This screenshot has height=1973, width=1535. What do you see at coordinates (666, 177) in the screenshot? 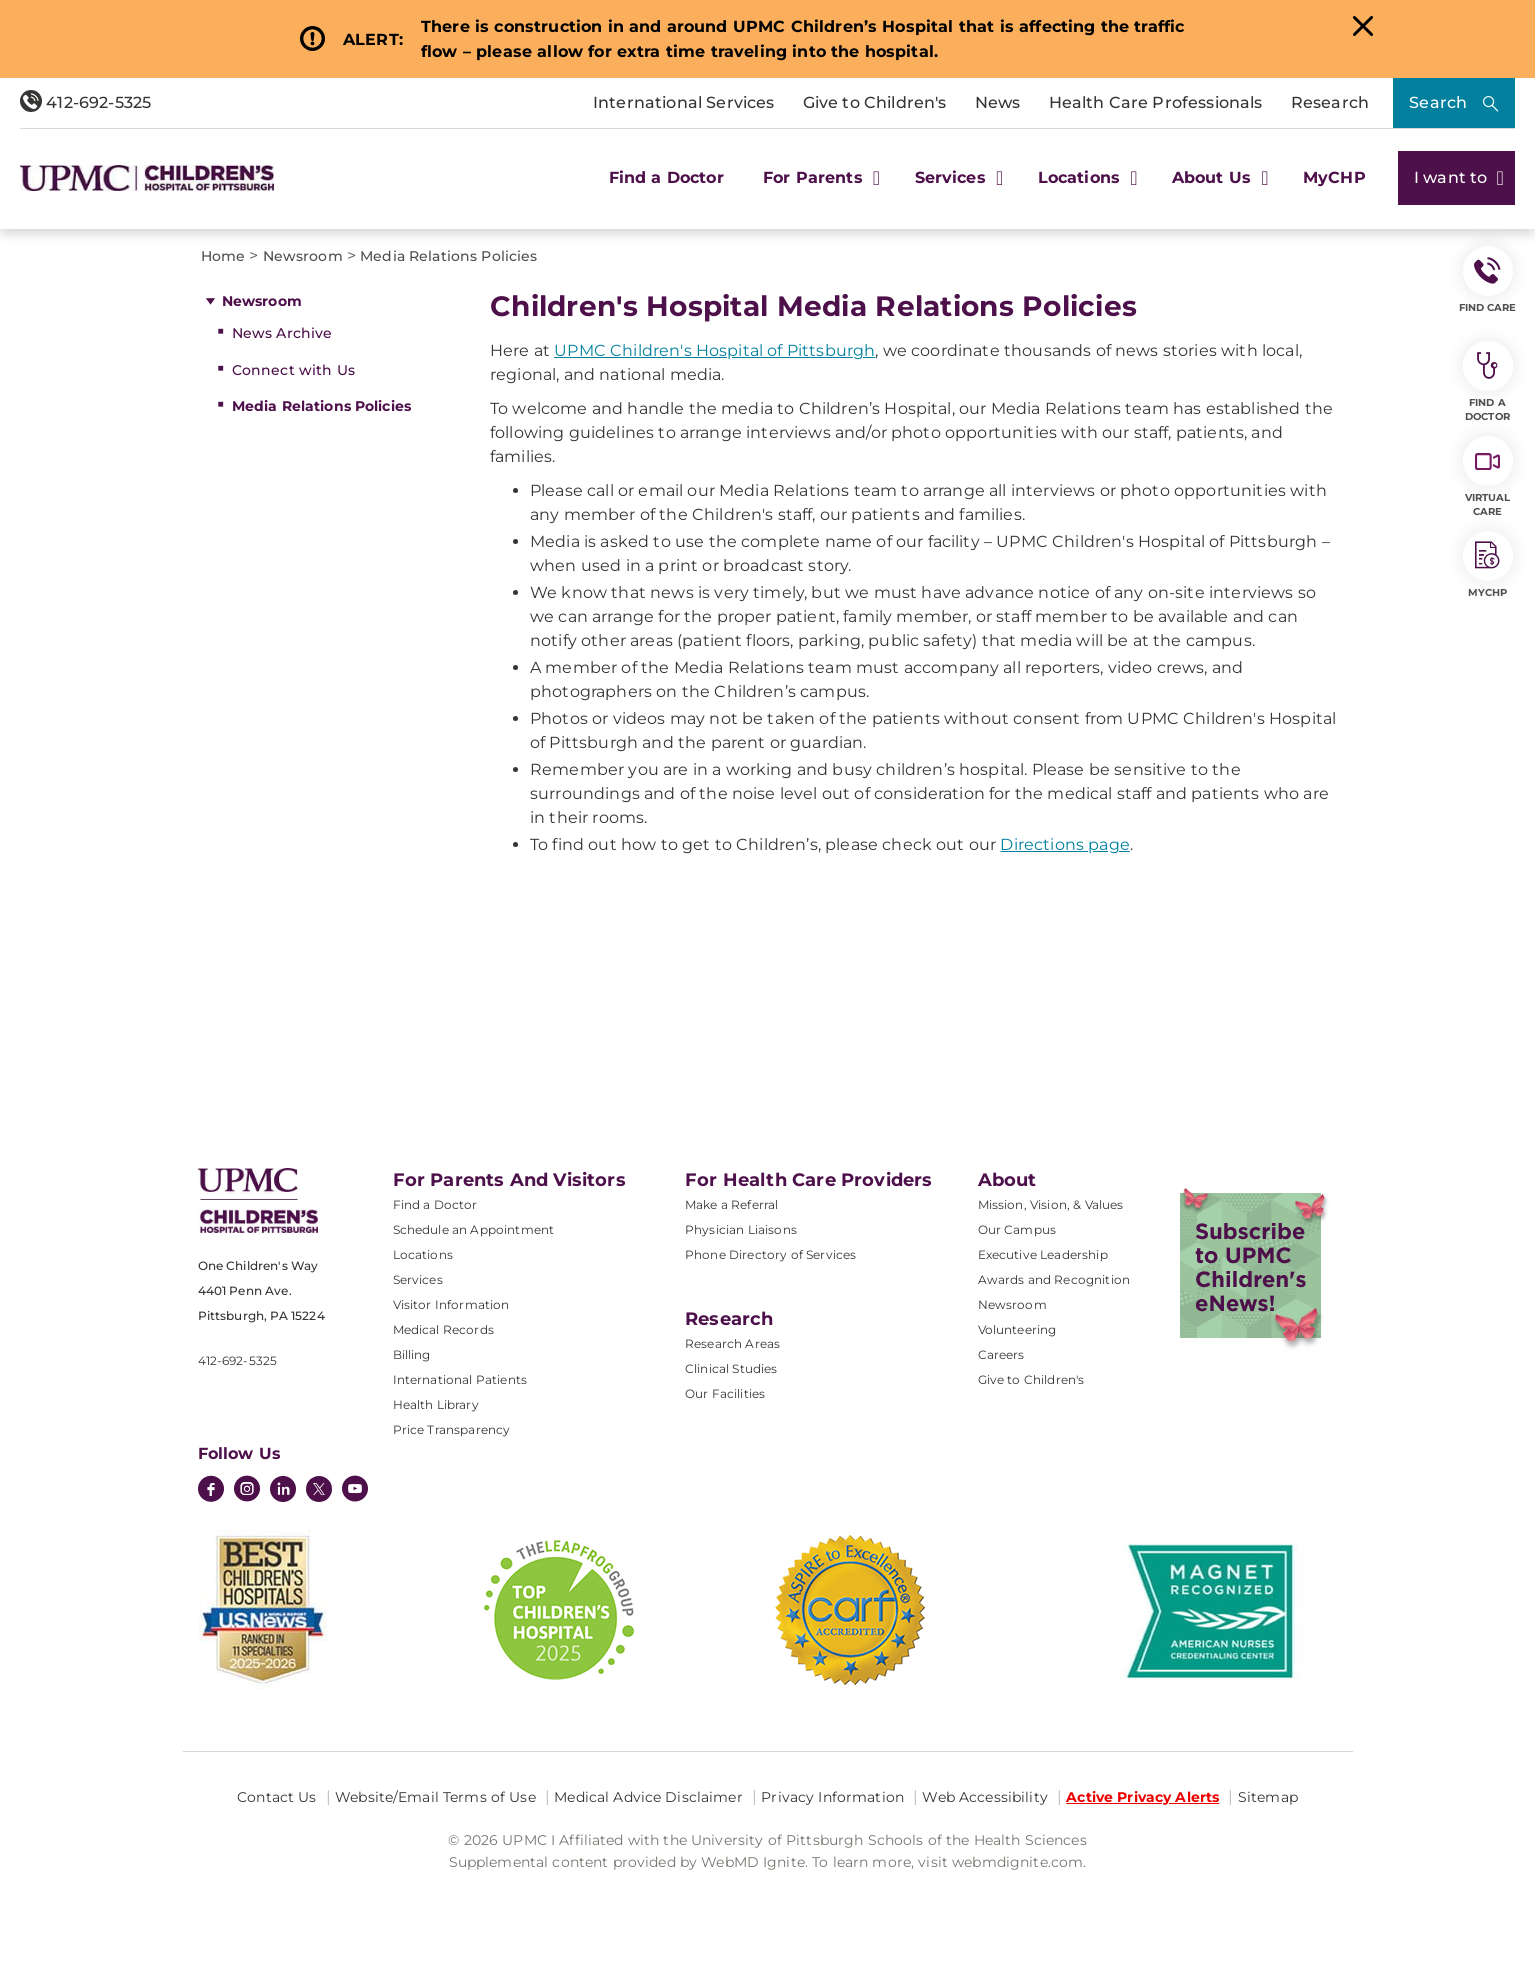
I see `Find a Doctor` at bounding box center [666, 177].